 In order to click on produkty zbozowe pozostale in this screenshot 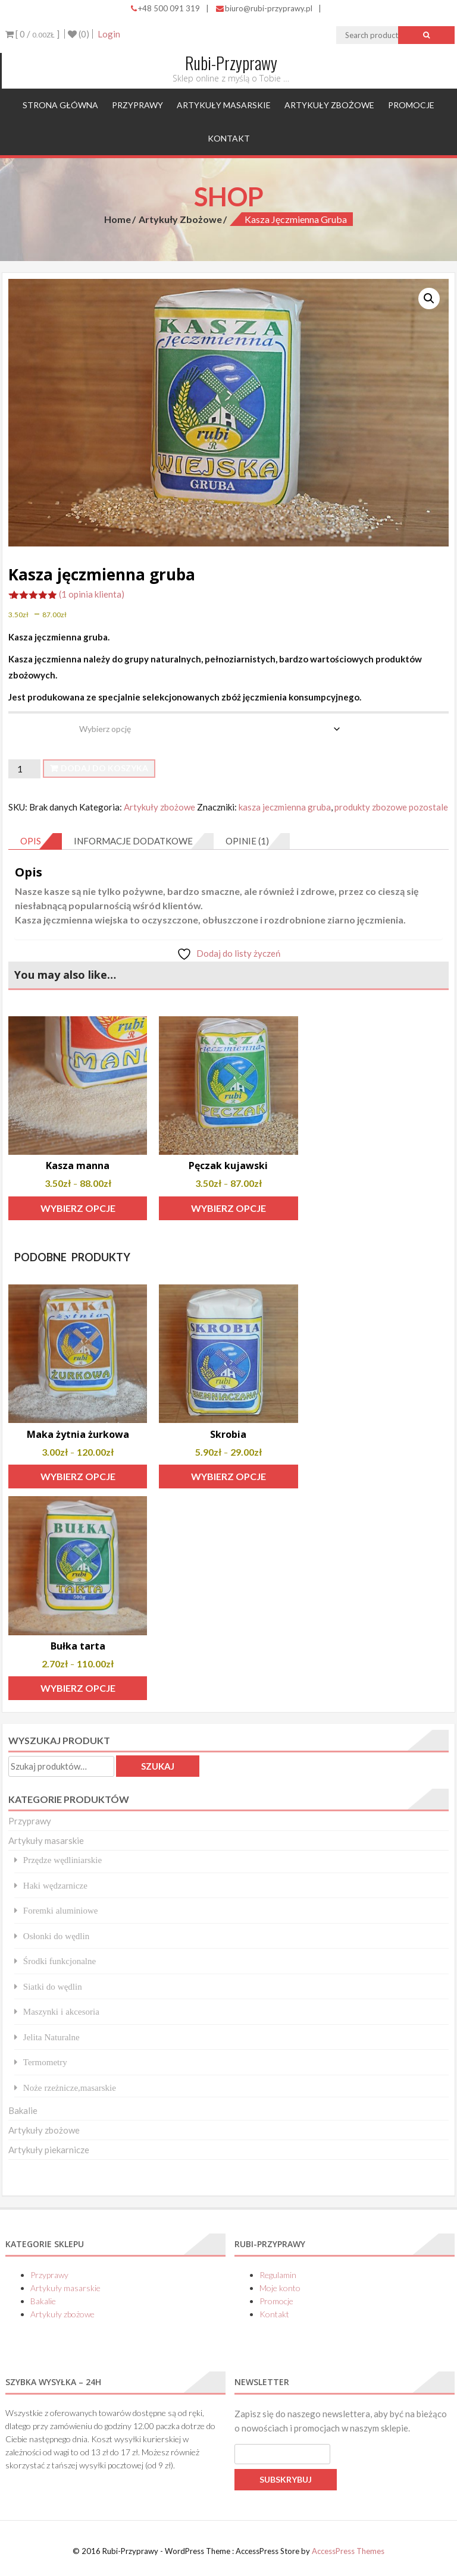, I will do `click(391, 807)`.